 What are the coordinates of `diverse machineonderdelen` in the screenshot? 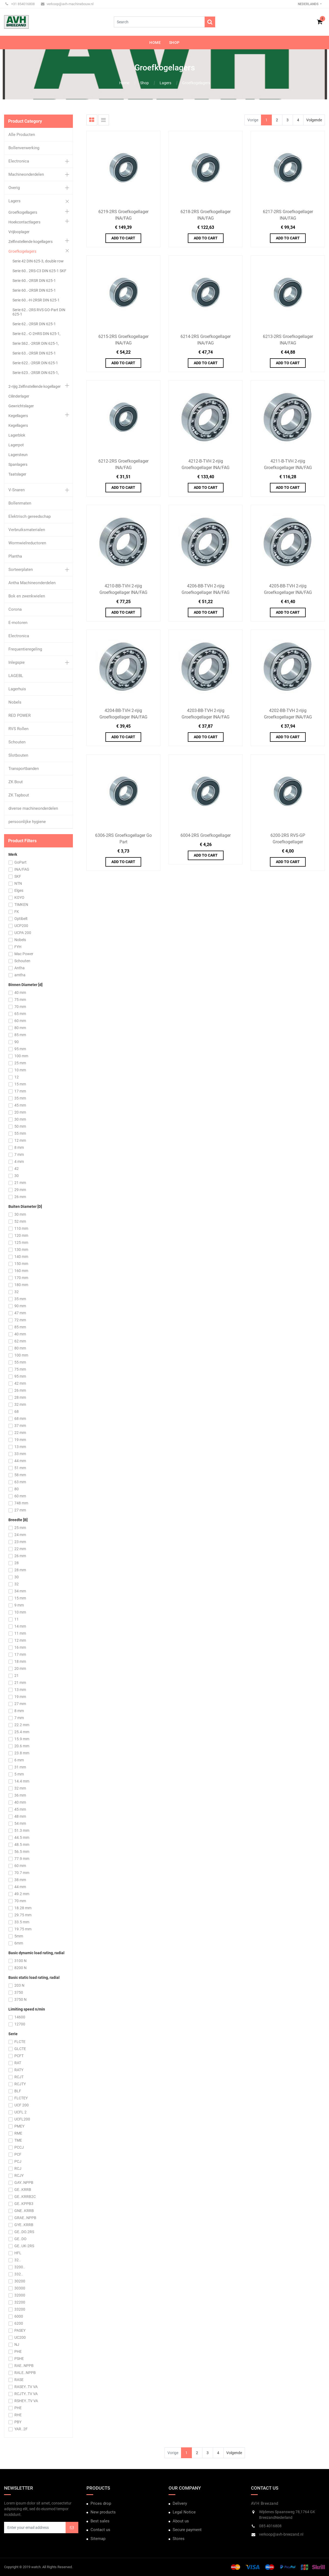 It's located at (33, 808).